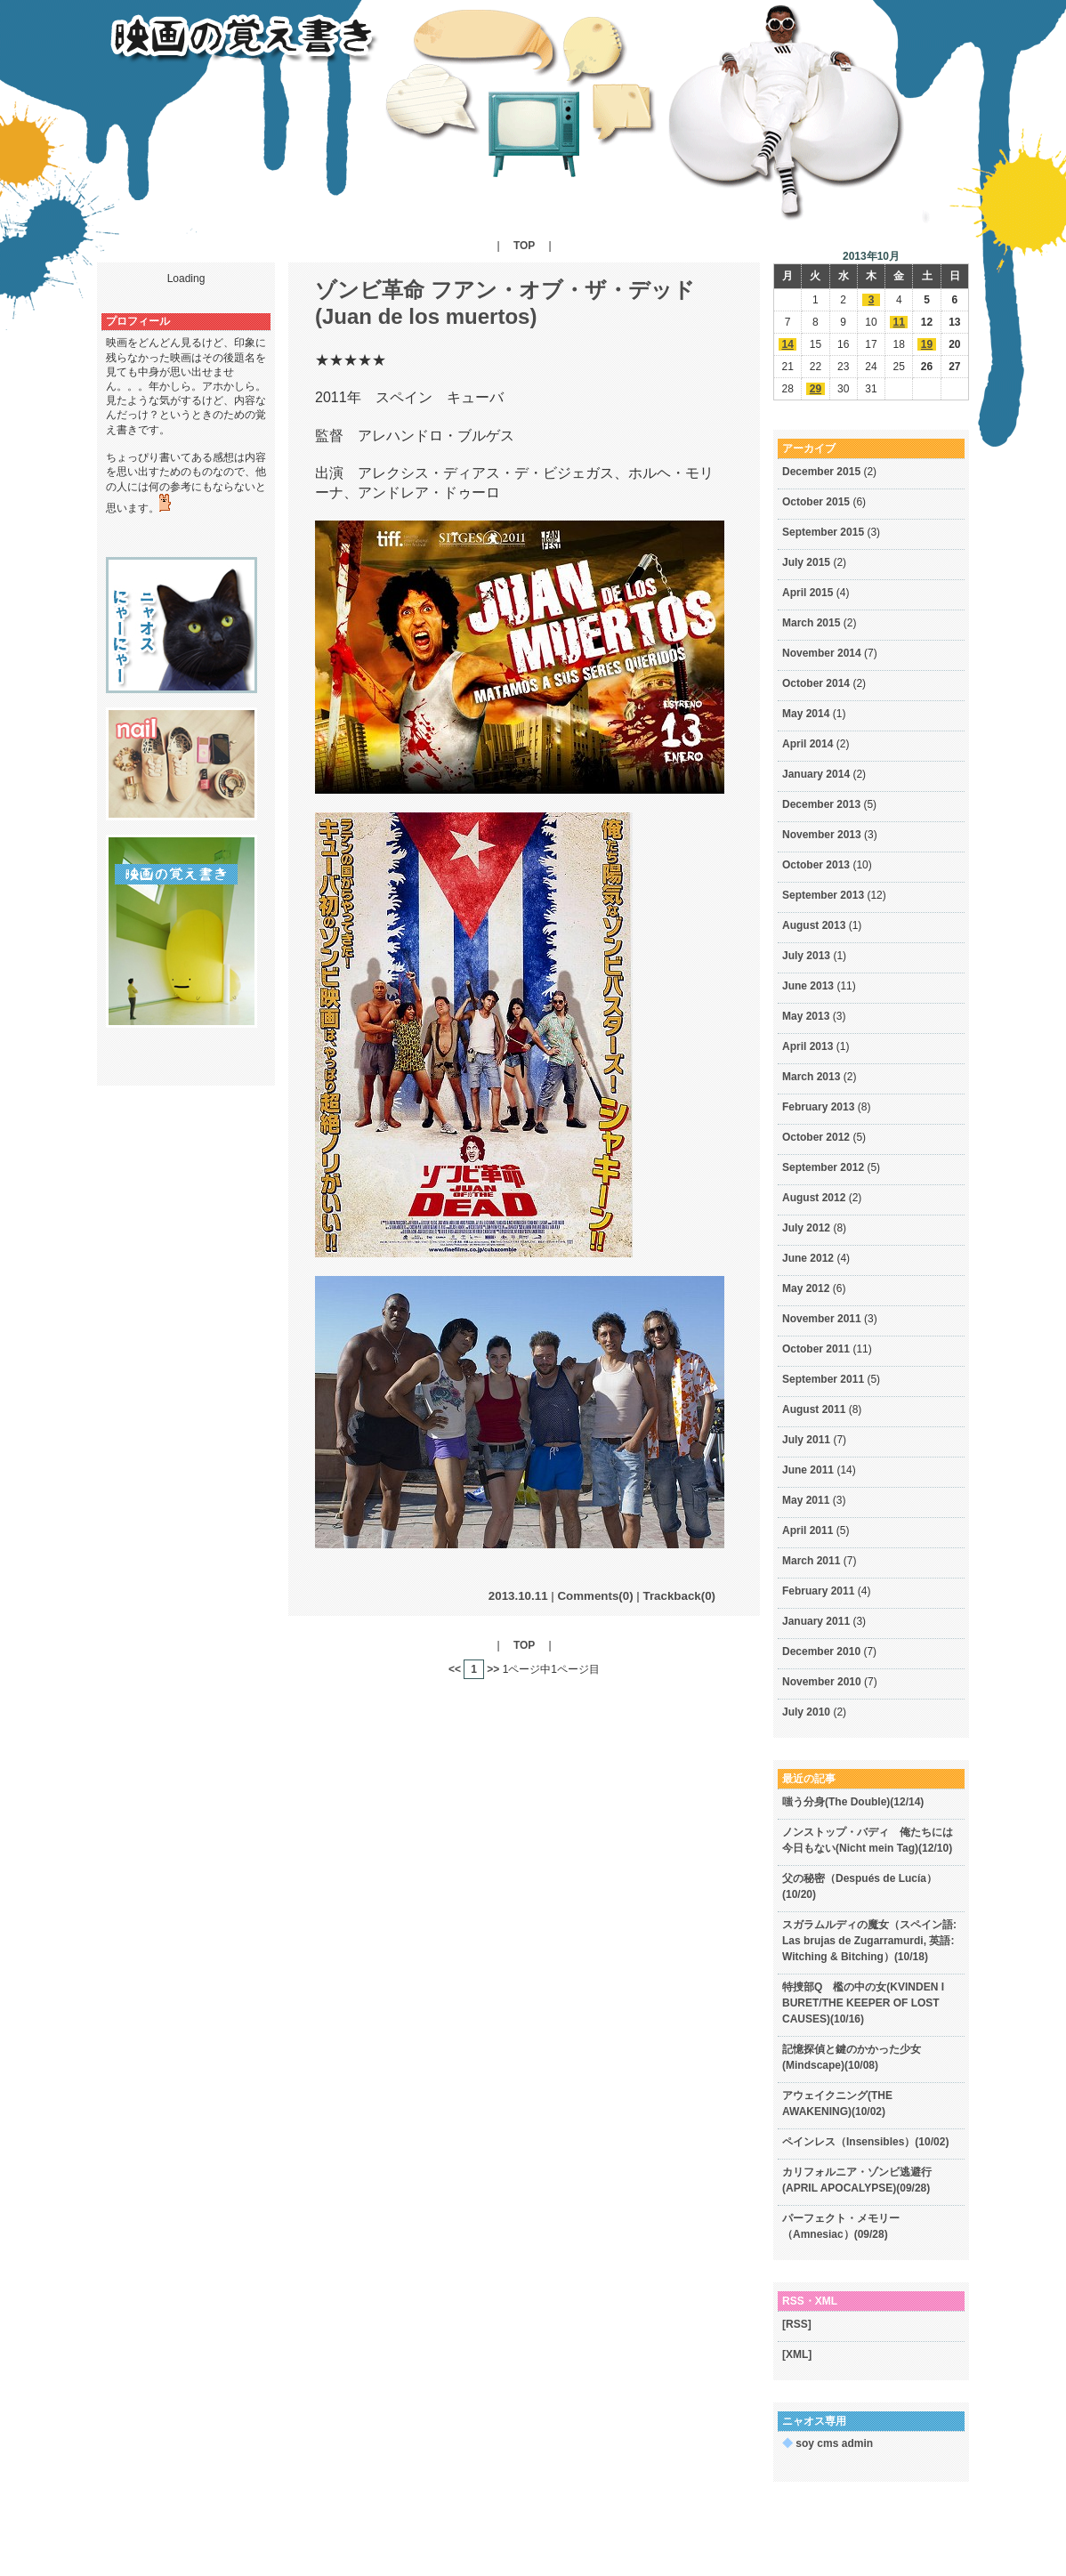  What do you see at coordinates (821, 804) in the screenshot?
I see `December 2013` at bounding box center [821, 804].